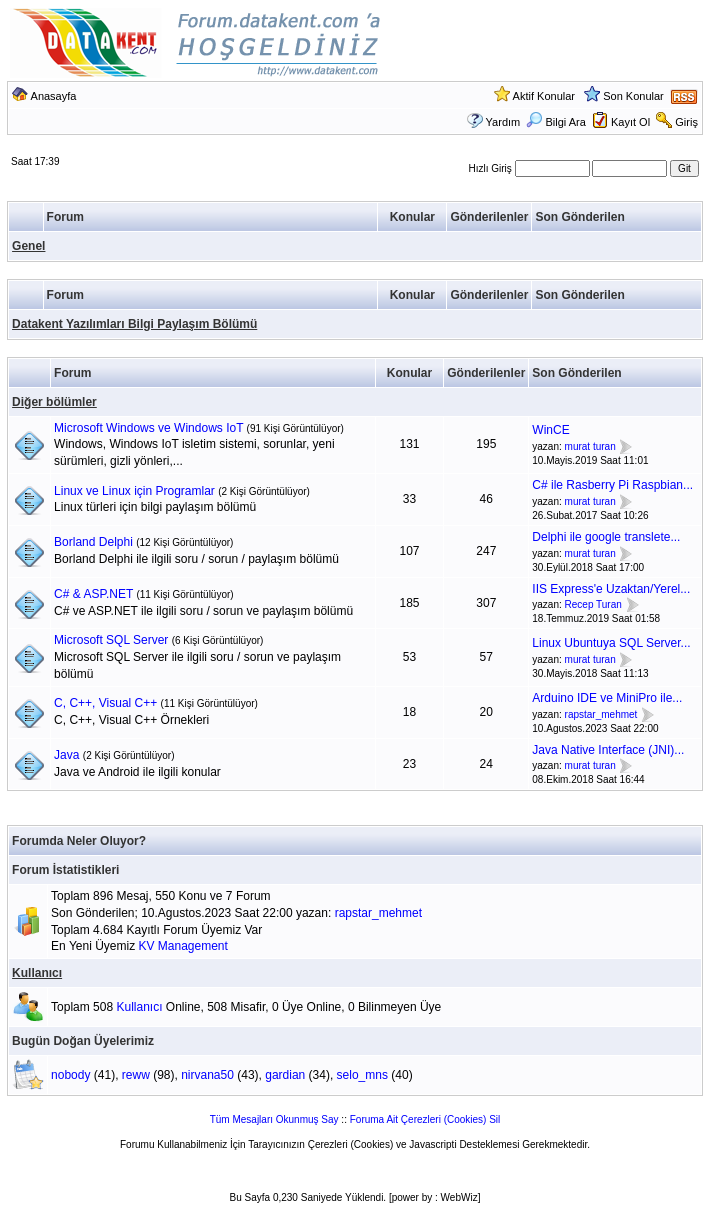  I want to click on rapstar_mehmet, so click(601, 714).